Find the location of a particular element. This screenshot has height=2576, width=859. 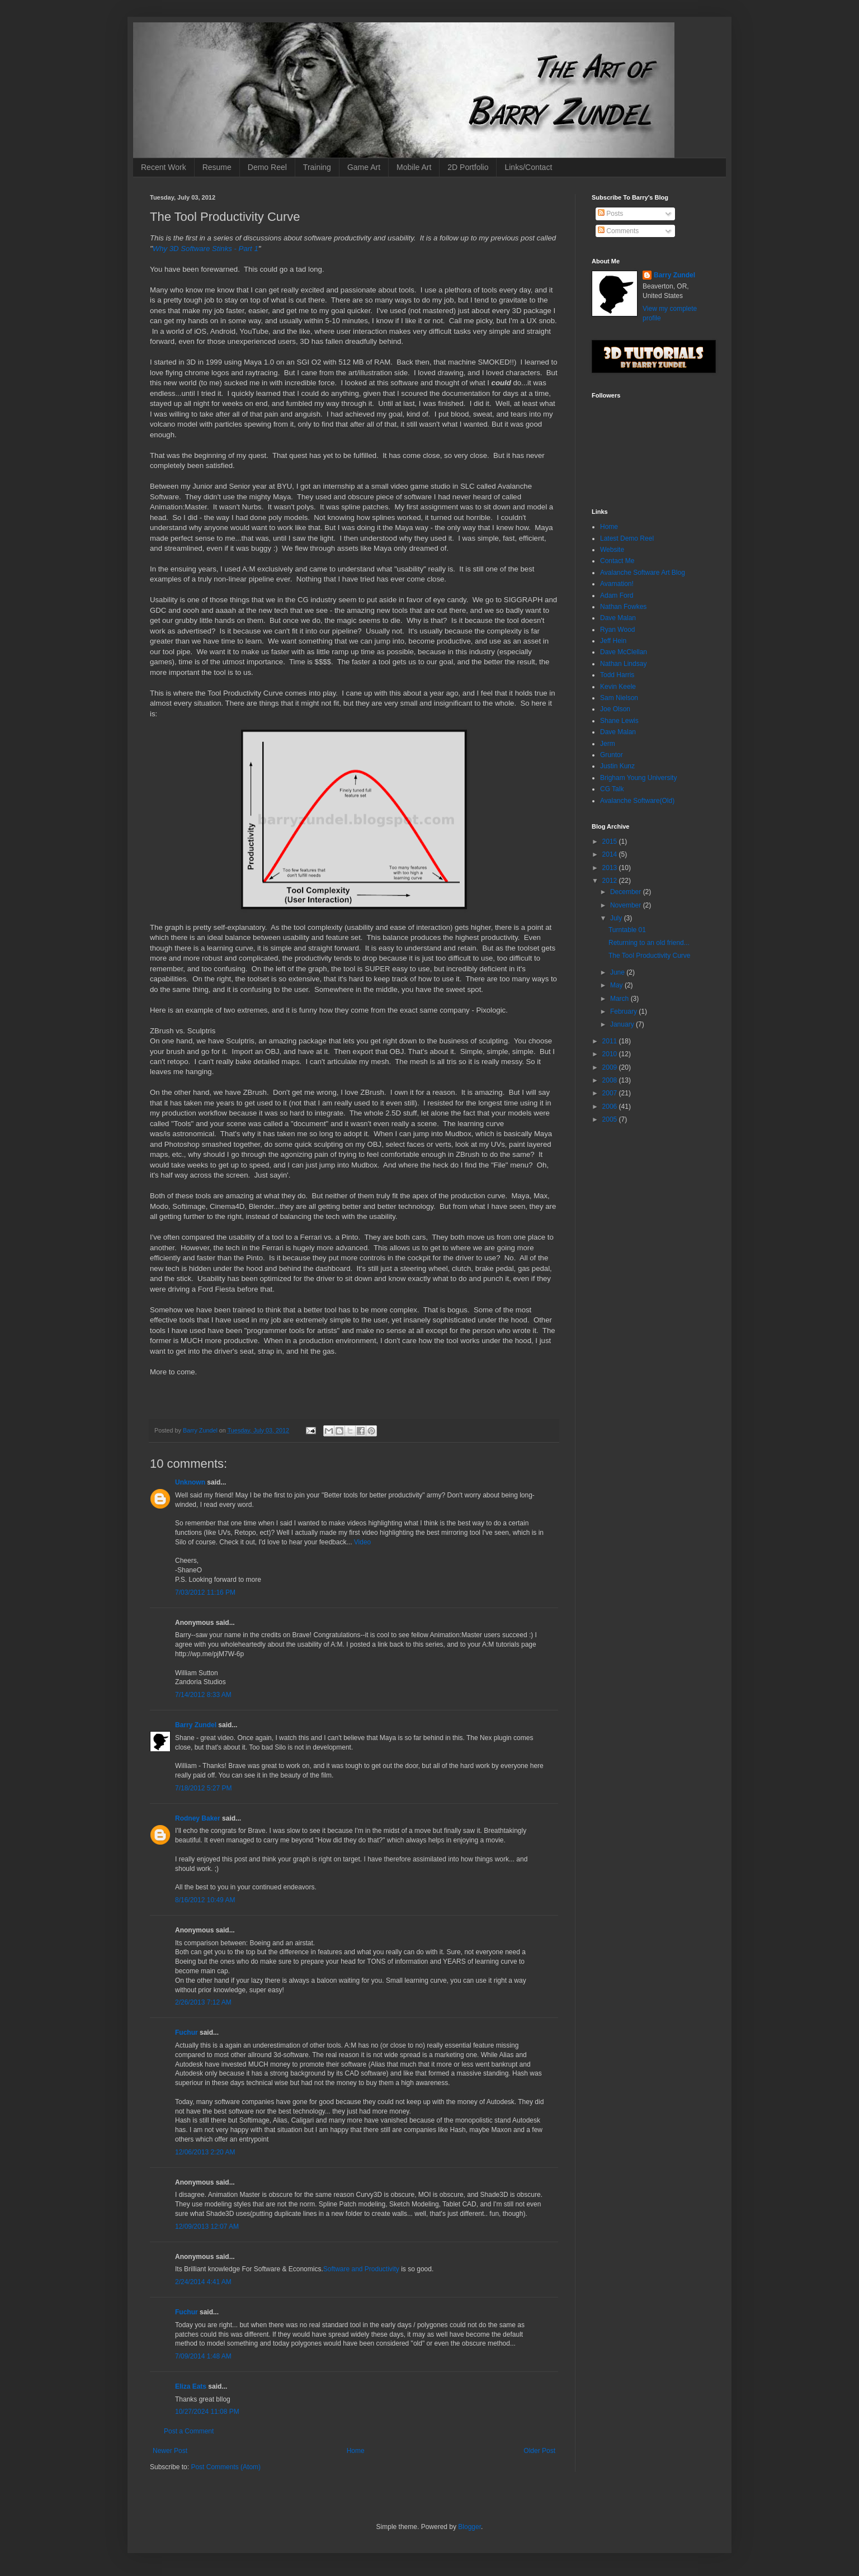

Latest Demo Reel is located at coordinates (627, 538).